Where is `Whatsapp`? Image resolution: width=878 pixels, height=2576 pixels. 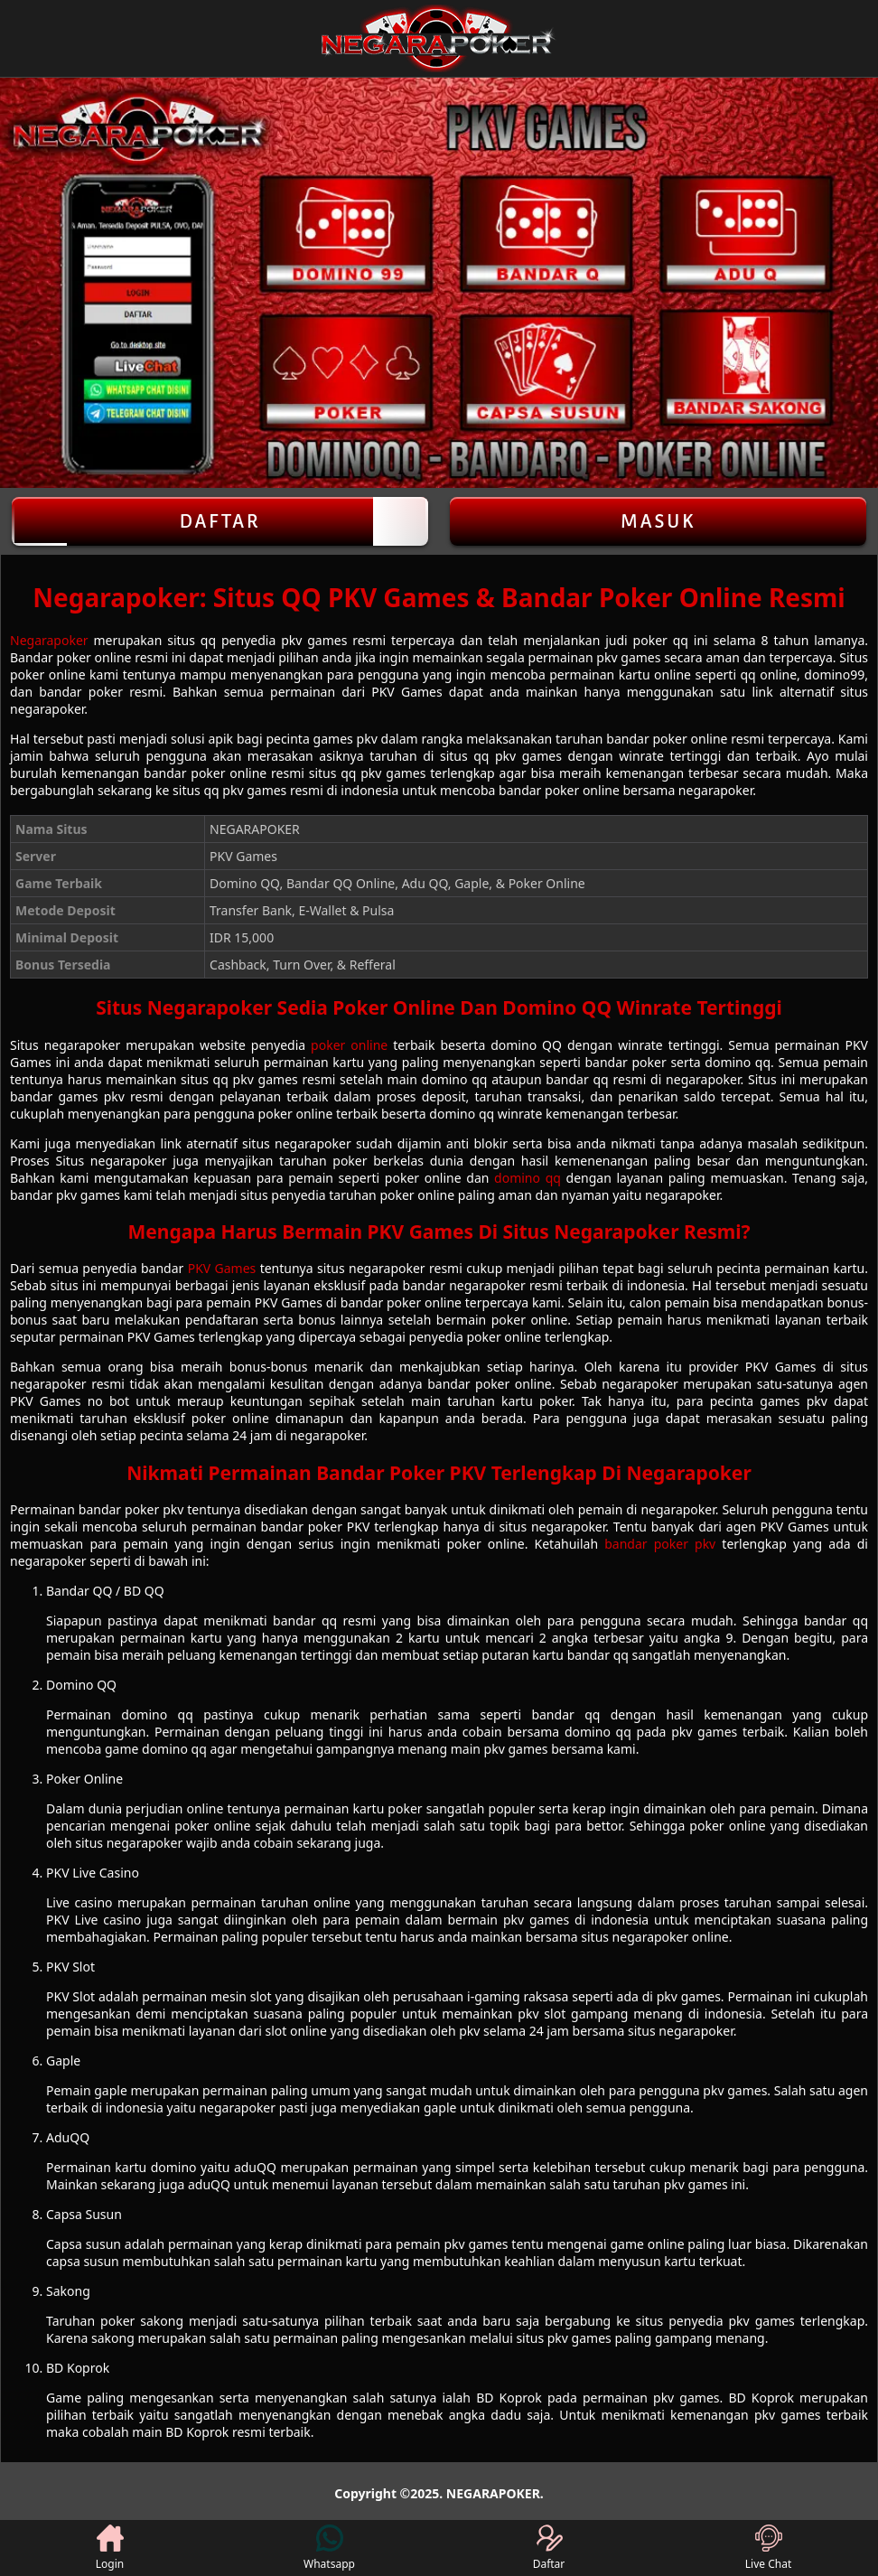 Whatsapp is located at coordinates (329, 2547).